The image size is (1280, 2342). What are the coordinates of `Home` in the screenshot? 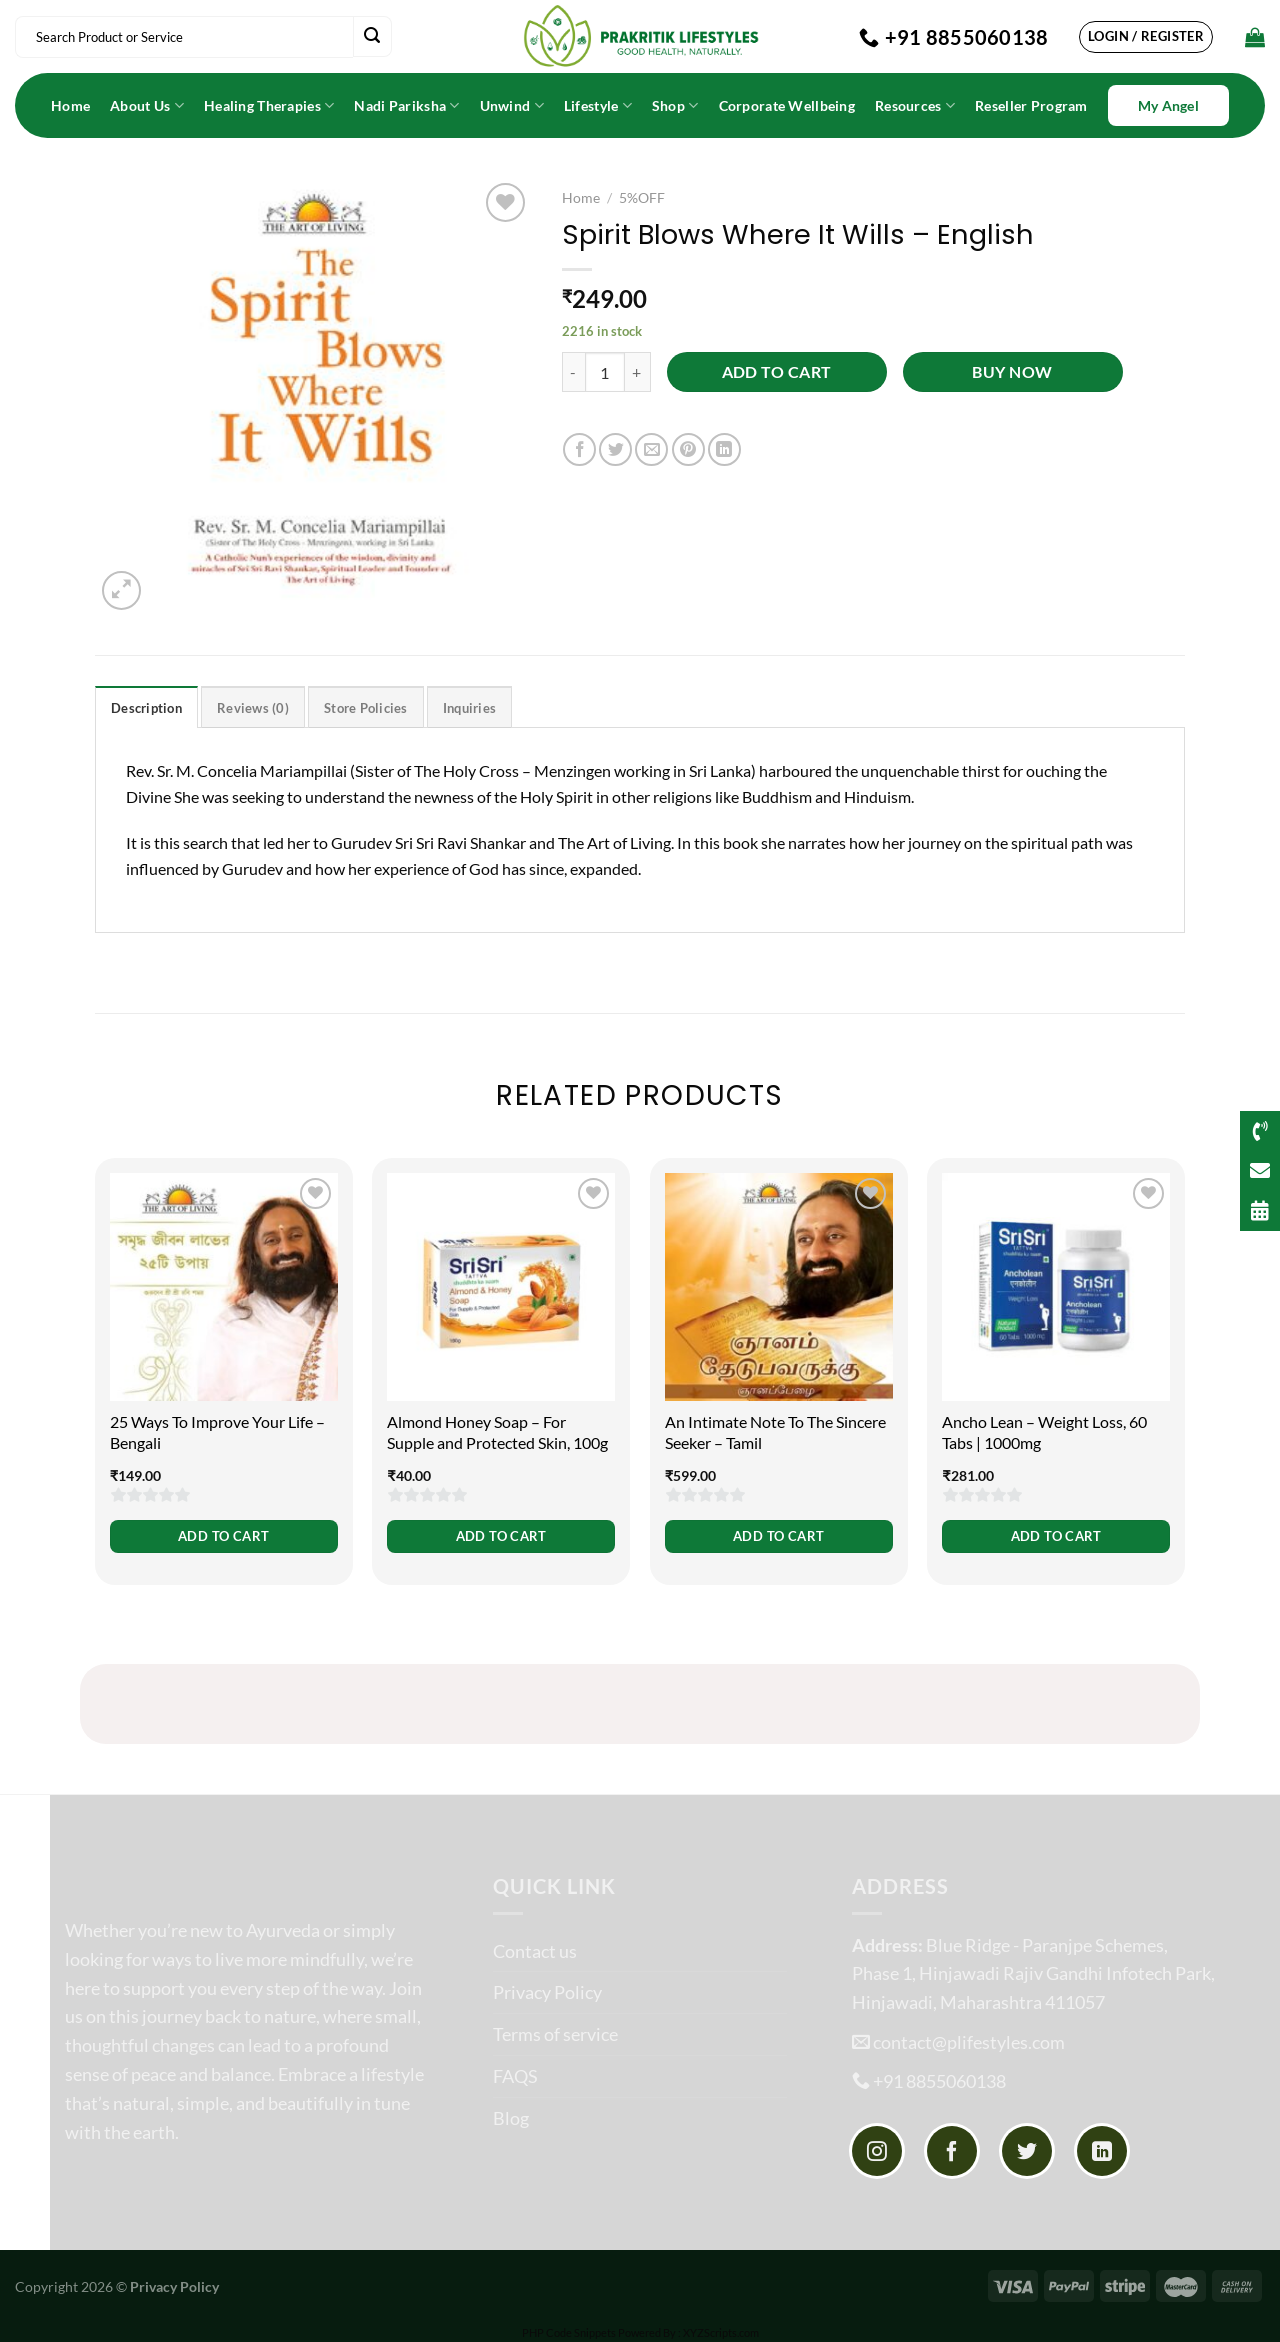 It's located at (70, 105).